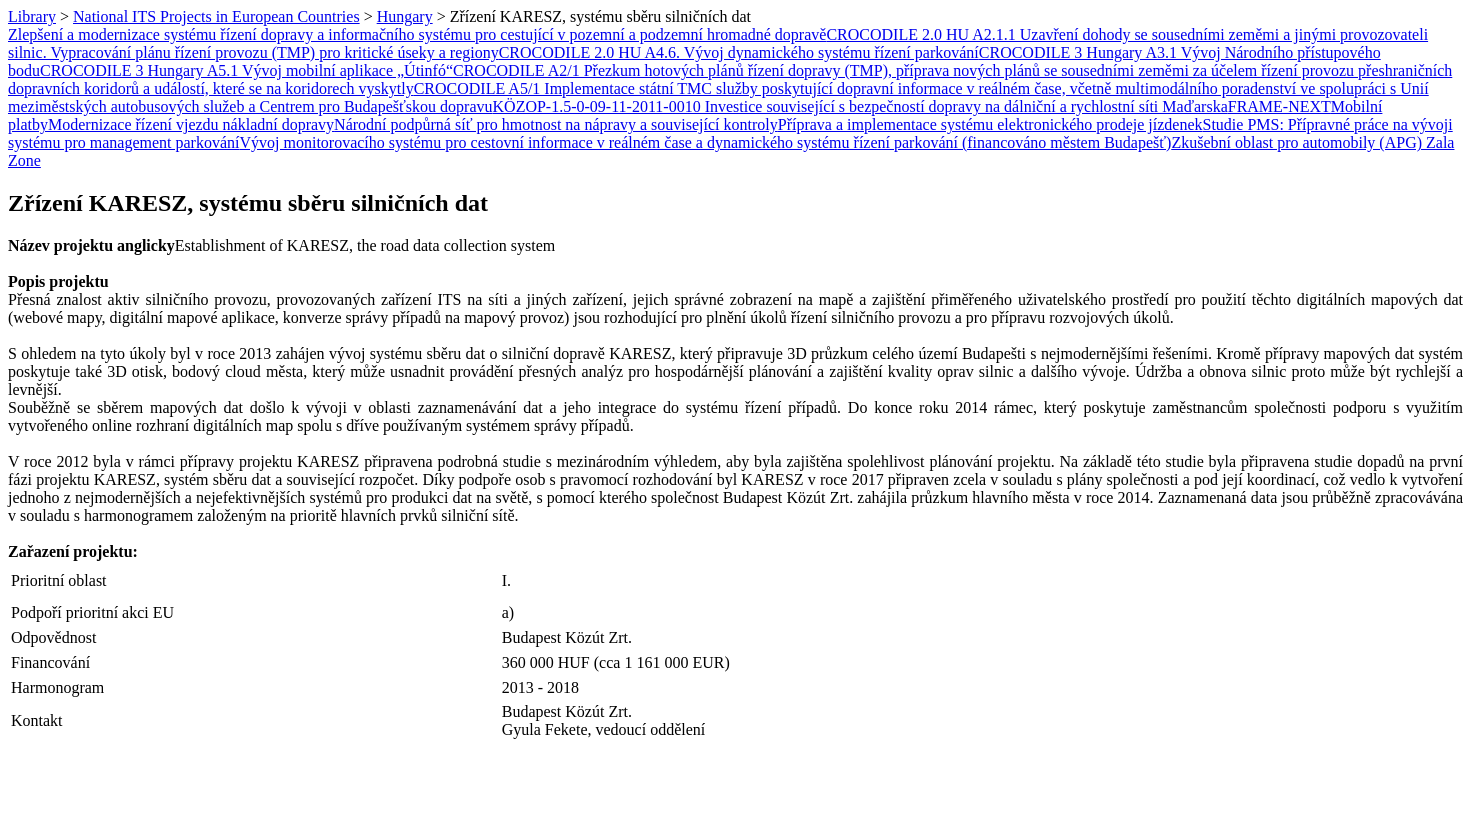 This screenshot has width=1471, height=832. What do you see at coordinates (990, 124) in the screenshot?
I see `Příprava a implementace systému elektronického prodeje jízdenek` at bounding box center [990, 124].